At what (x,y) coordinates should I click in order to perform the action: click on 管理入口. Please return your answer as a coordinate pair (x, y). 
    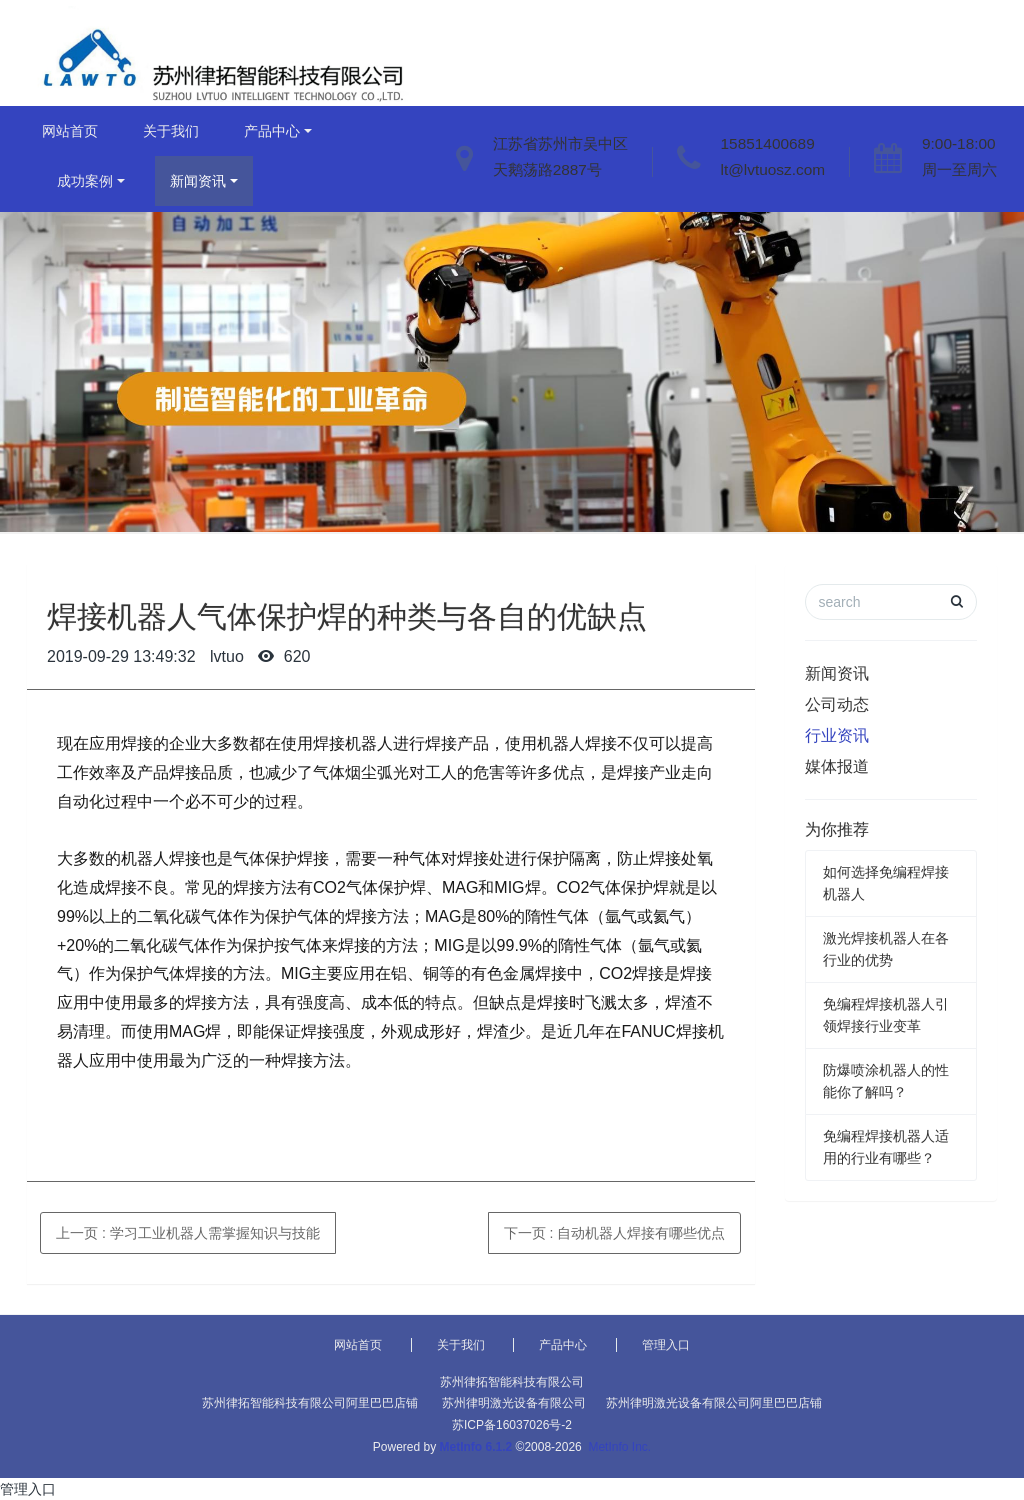
    Looking at the image, I should click on (666, 1345).